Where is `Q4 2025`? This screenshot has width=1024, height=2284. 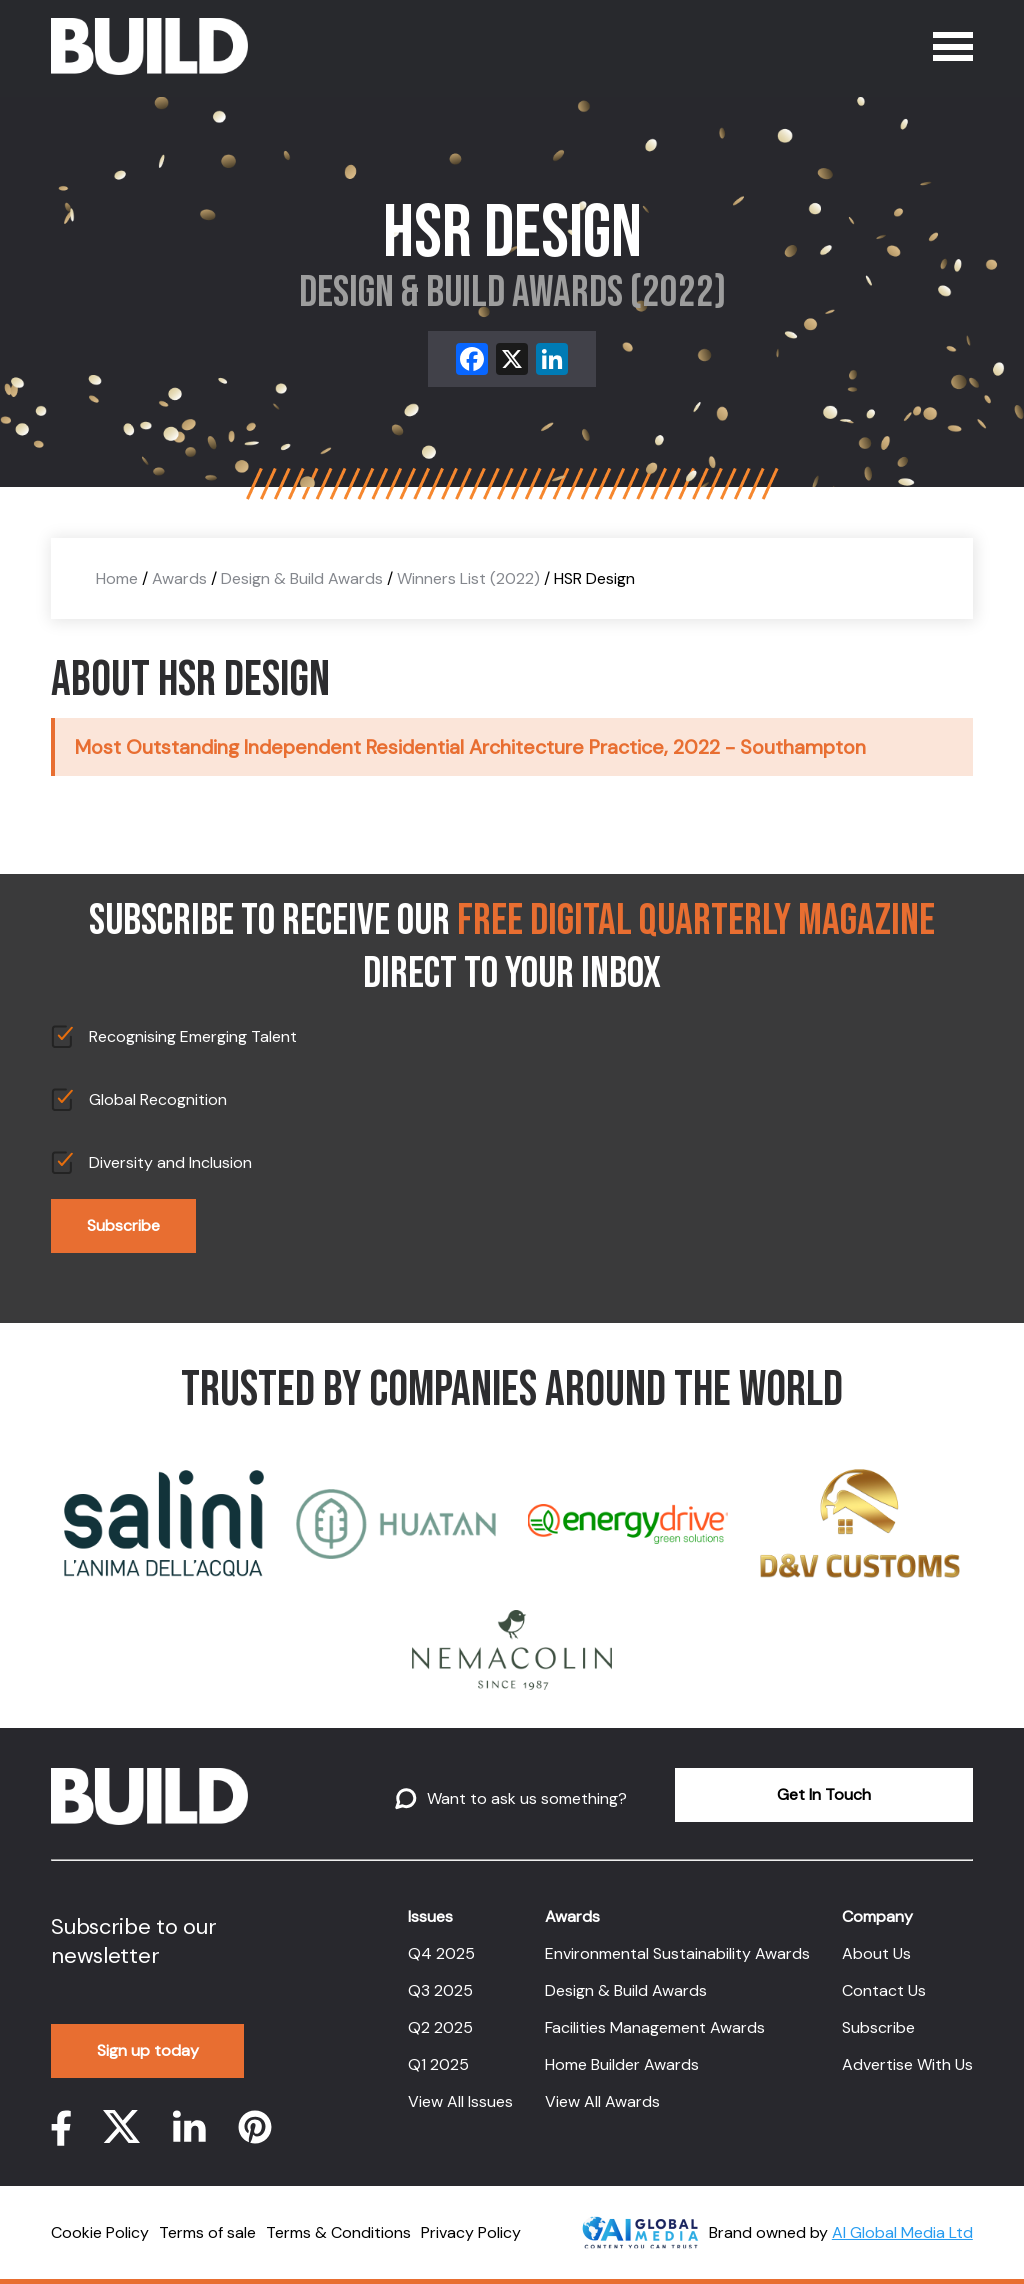 Q4 2025 is located at coordinates (441, 1953).